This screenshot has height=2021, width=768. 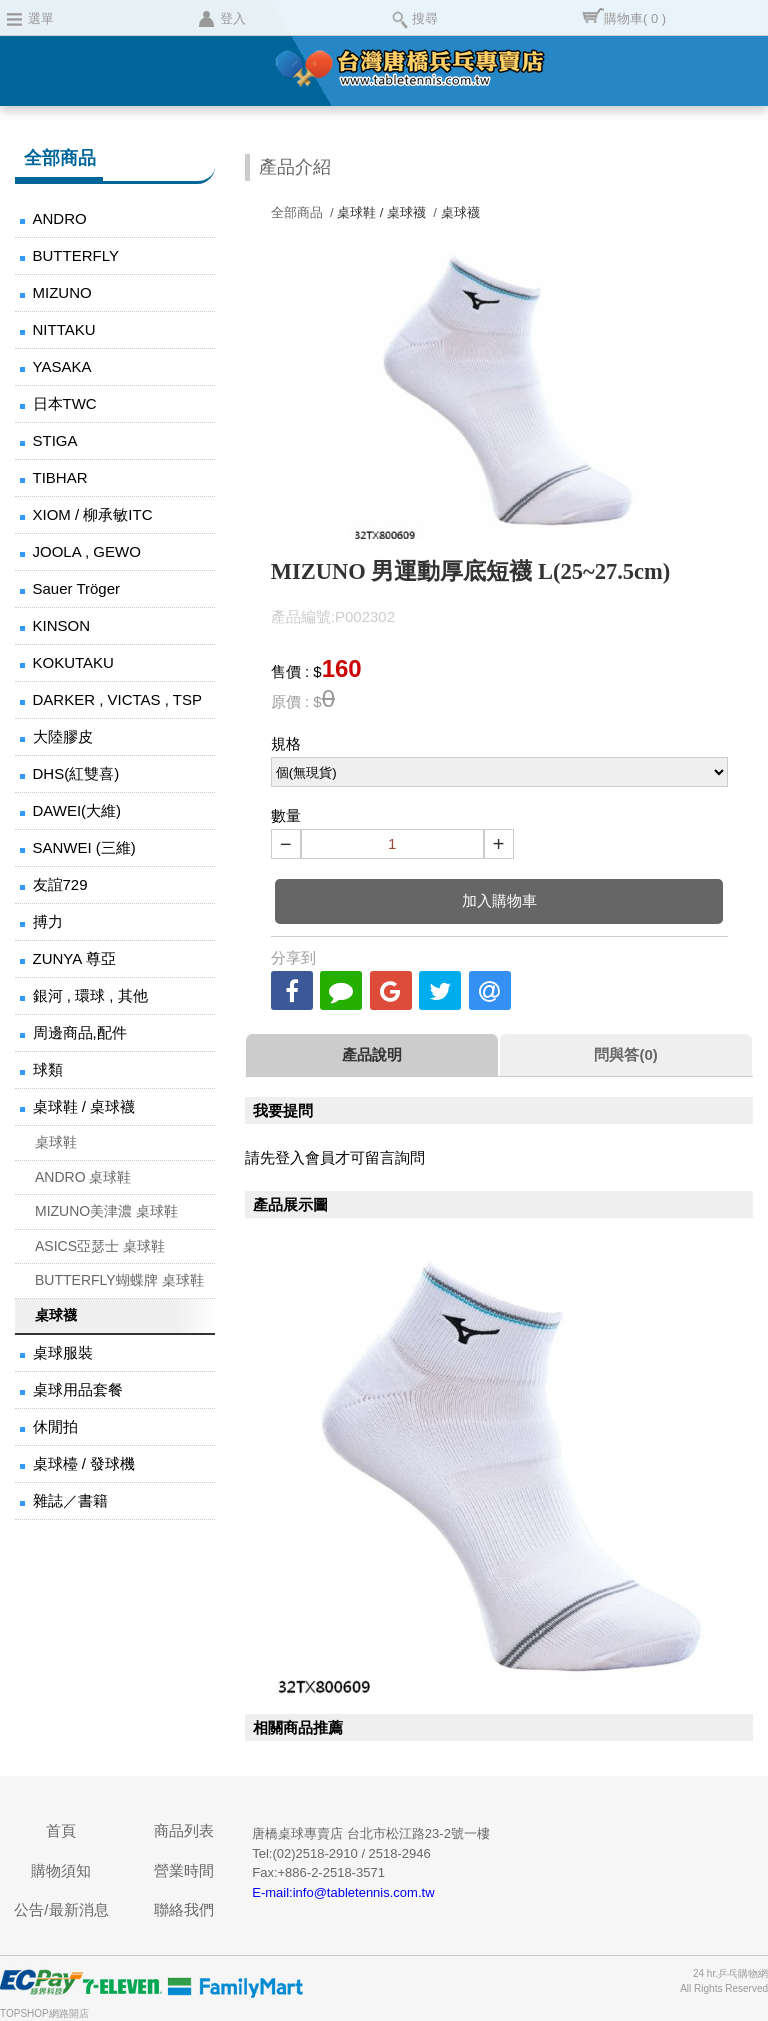 I want to click on DHS(紅雙喜), so click(x=76, y=773).